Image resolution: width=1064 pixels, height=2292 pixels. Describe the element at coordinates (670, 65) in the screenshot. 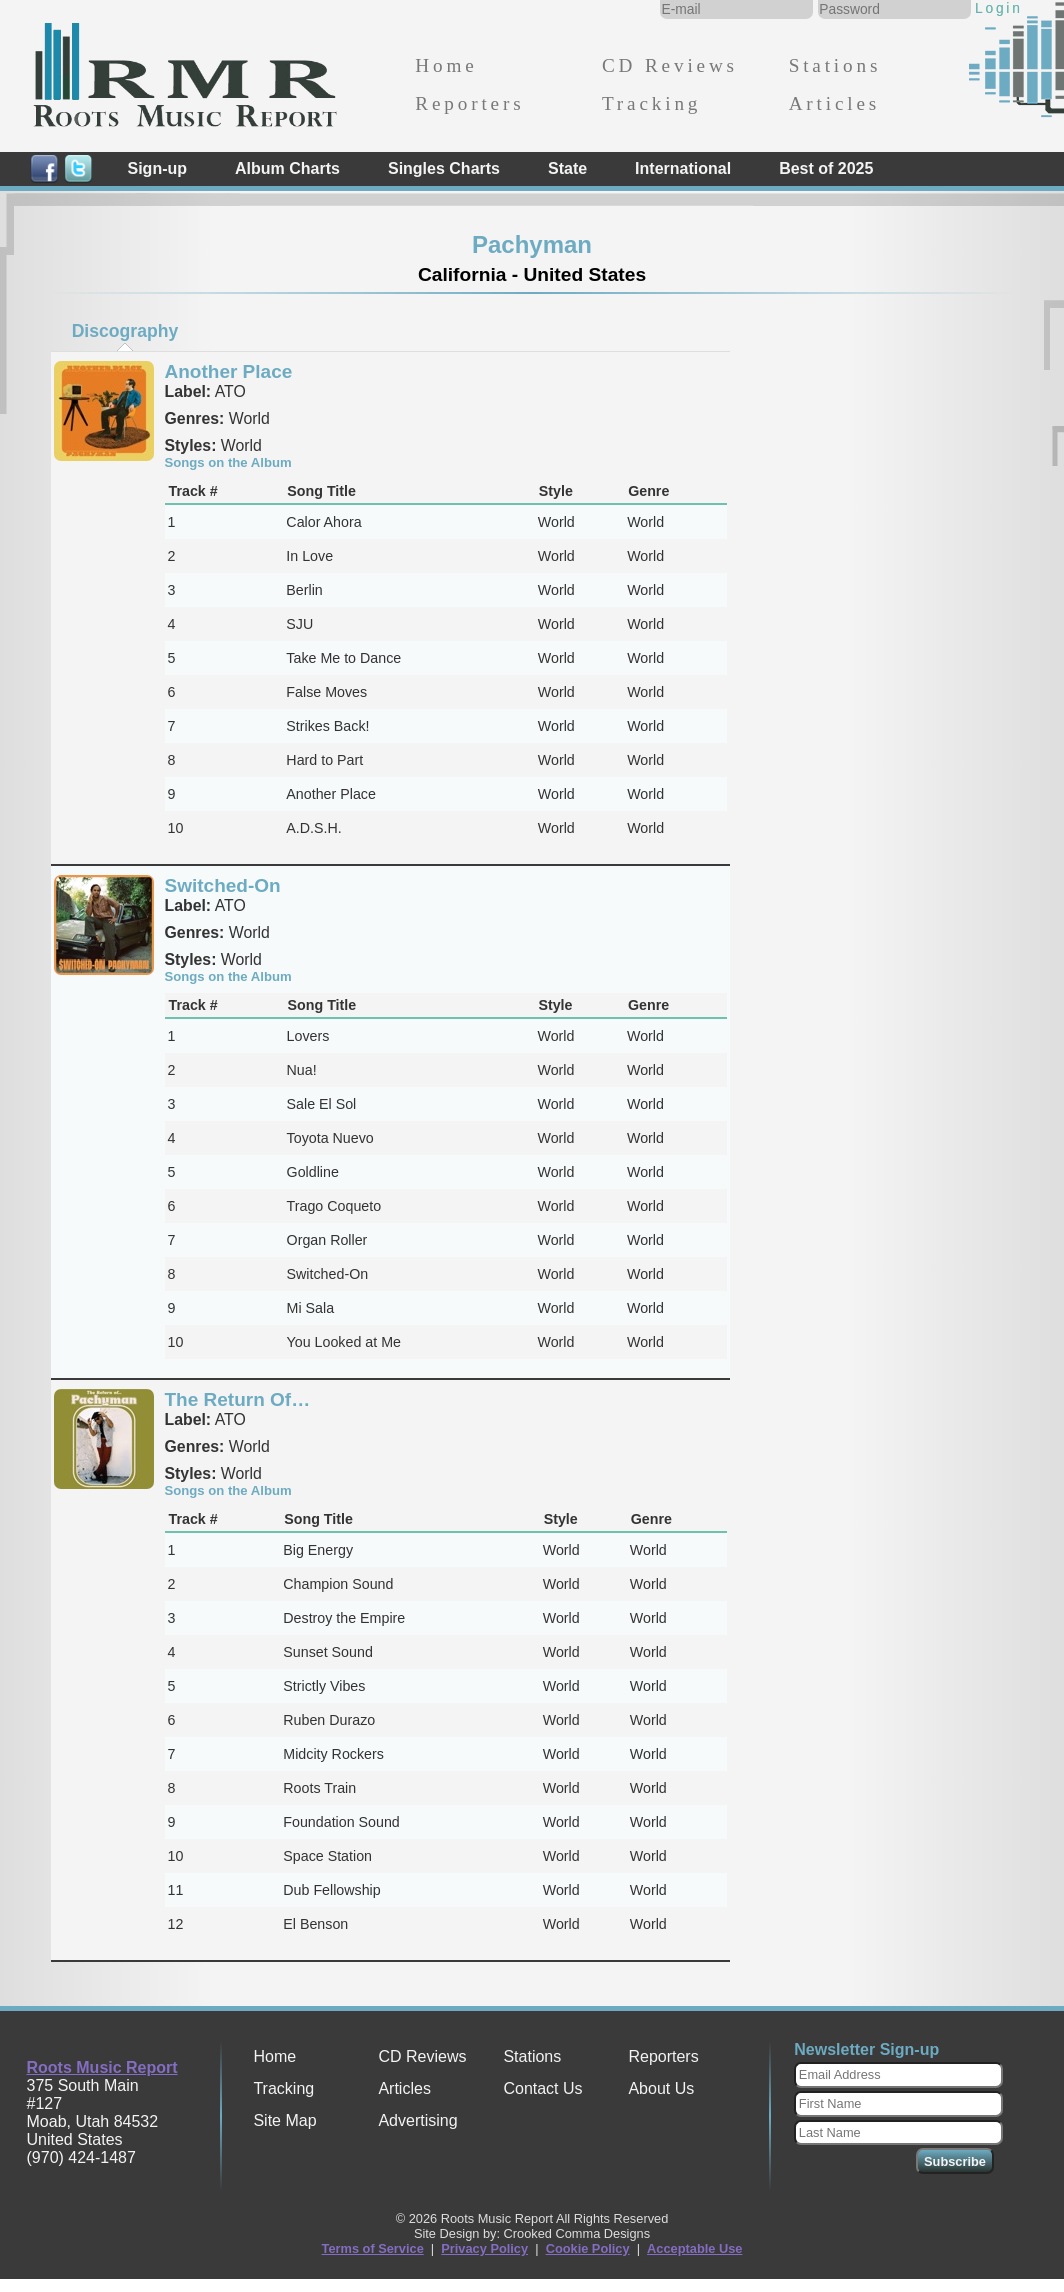

I see `CD Reviews` at that location.